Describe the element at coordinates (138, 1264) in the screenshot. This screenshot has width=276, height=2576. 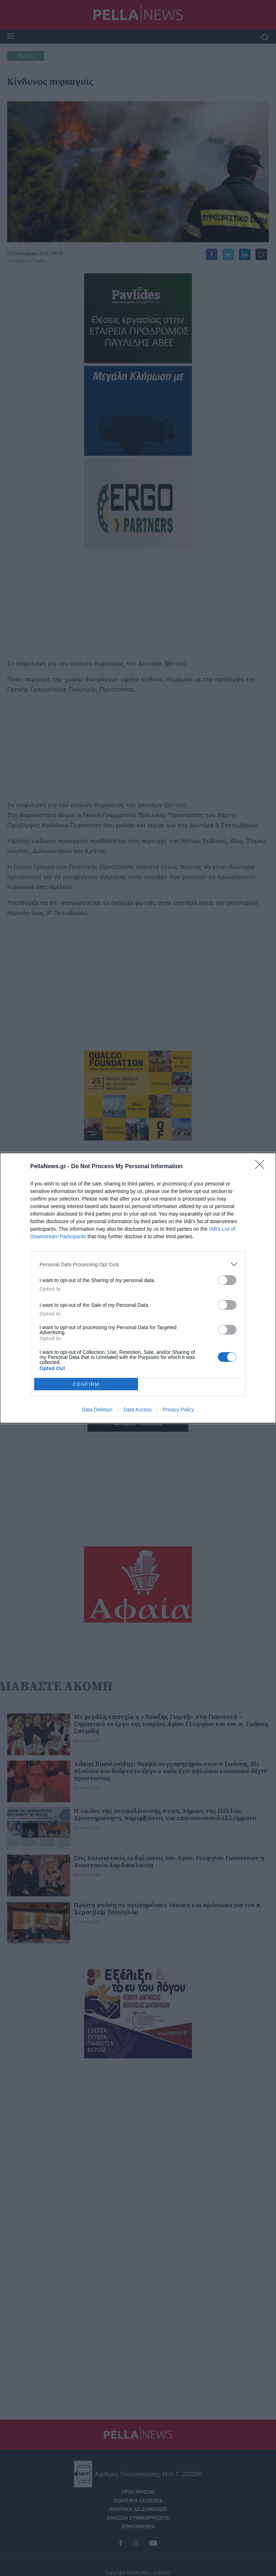
I see `[listitem]` at that location.